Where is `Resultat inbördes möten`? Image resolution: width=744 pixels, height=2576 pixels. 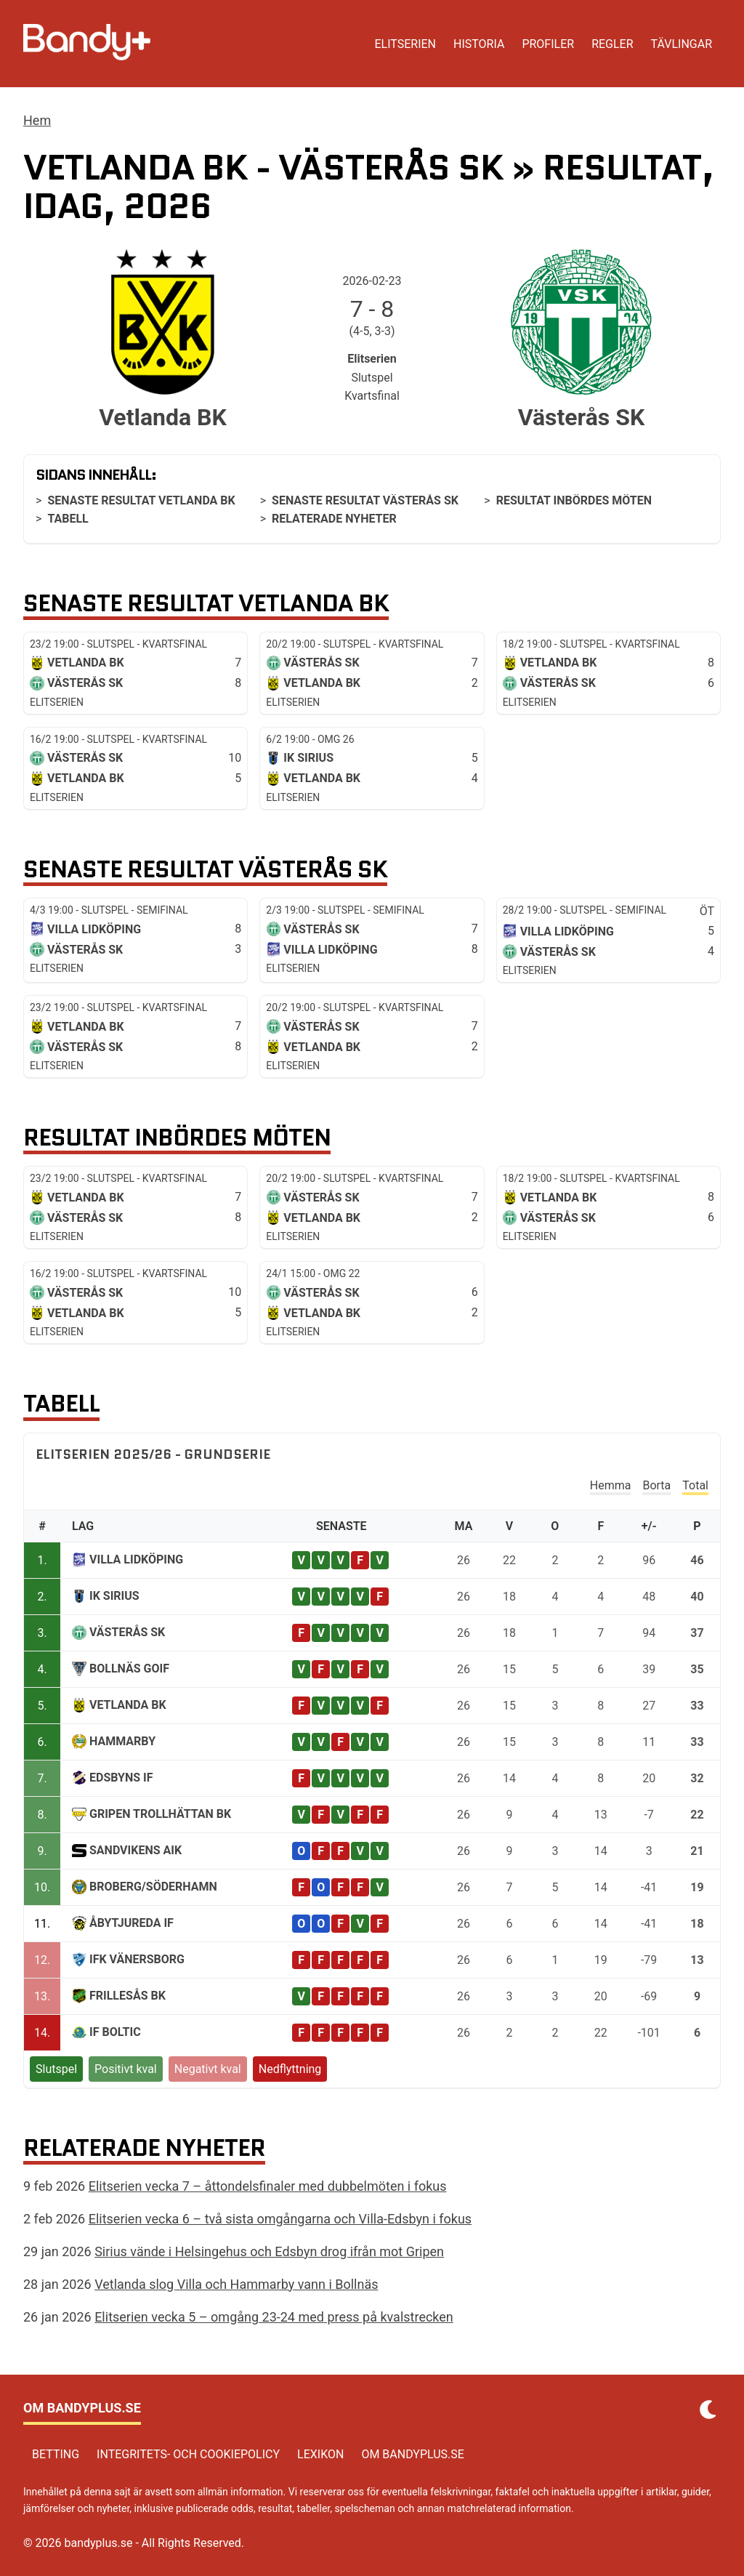
Resultat inbördes möten is located at coordinates (574, 500).